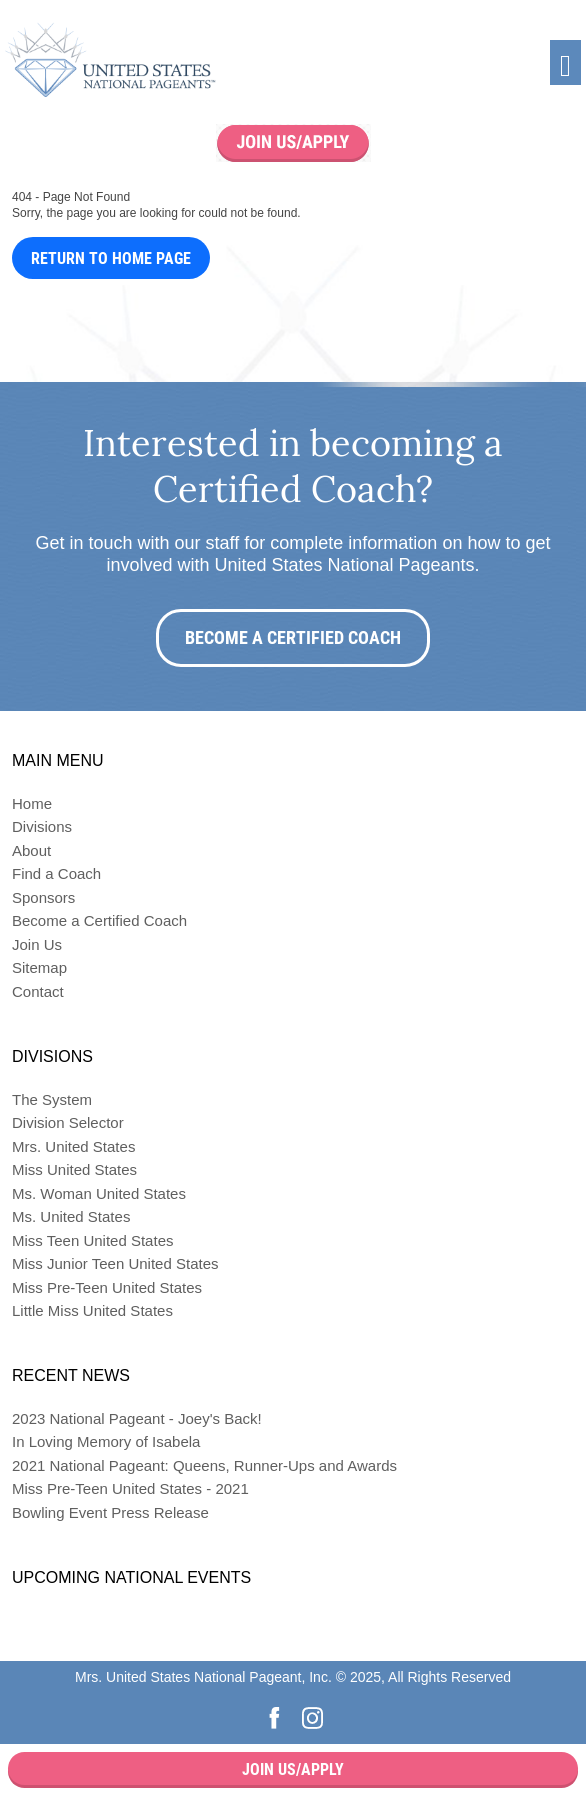 This screenshot has width=586, height=1793. What do you see at coordinates (99, 1193) in the screenshot?
I see `Ms. Woman United States` at bounding box center [99, 1193].